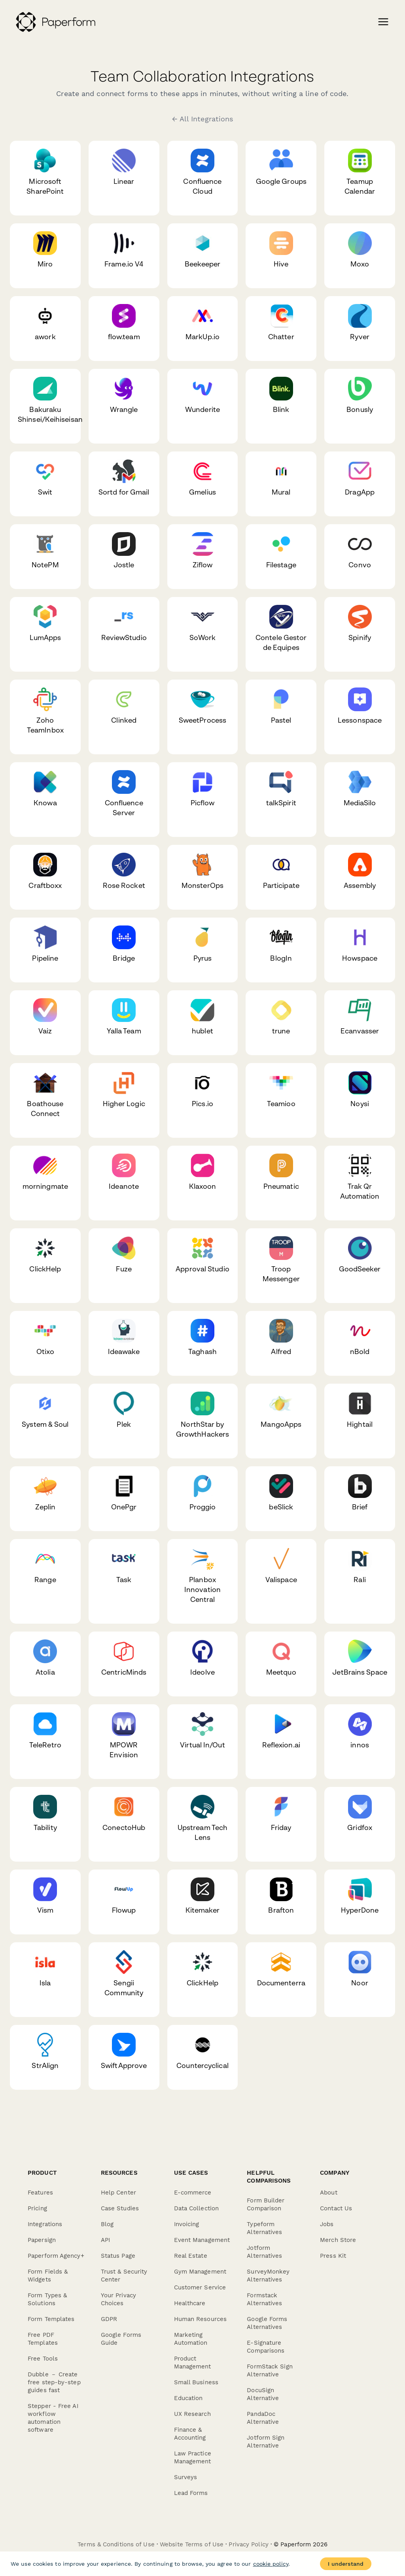  Describe the element at coordinates (116, 2544) in the screenshot. I see `Terms & Conditions of Use` at that location.